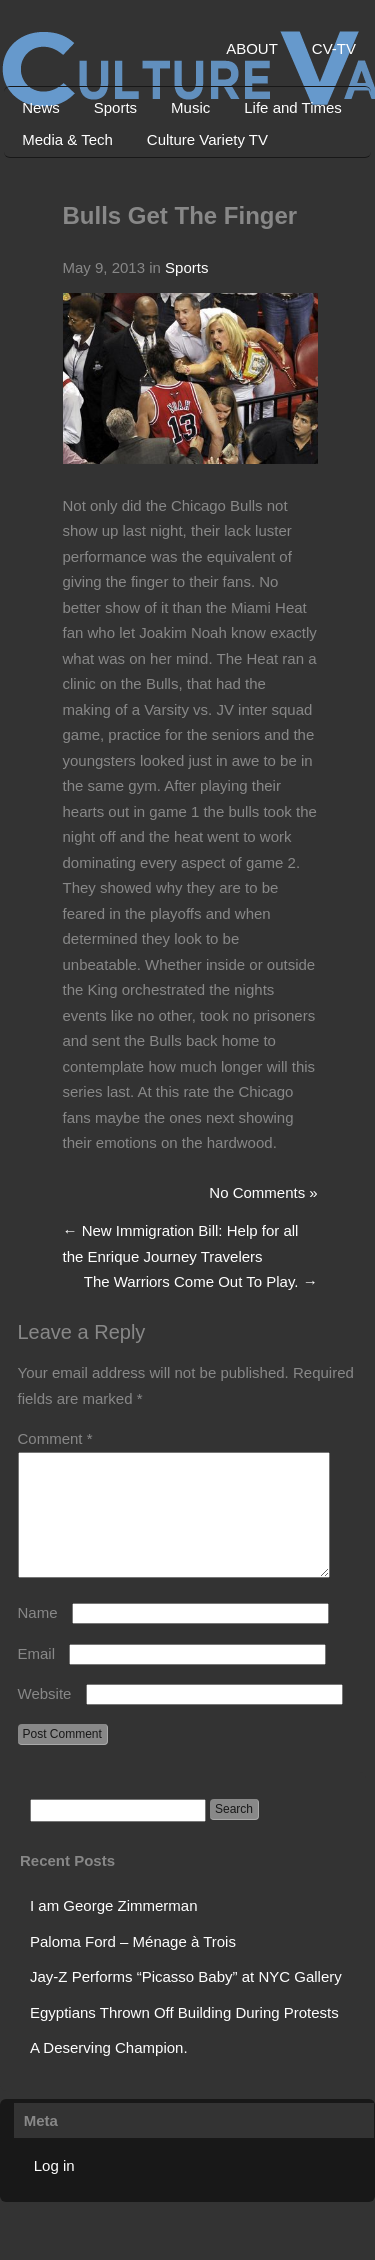 This screenshot has width=375, height=2260. What do you see at coordinates (201, 1281) in the screenshot?
I see `The Warriors Come Out To Play.` at bounding box center [201, 1281].